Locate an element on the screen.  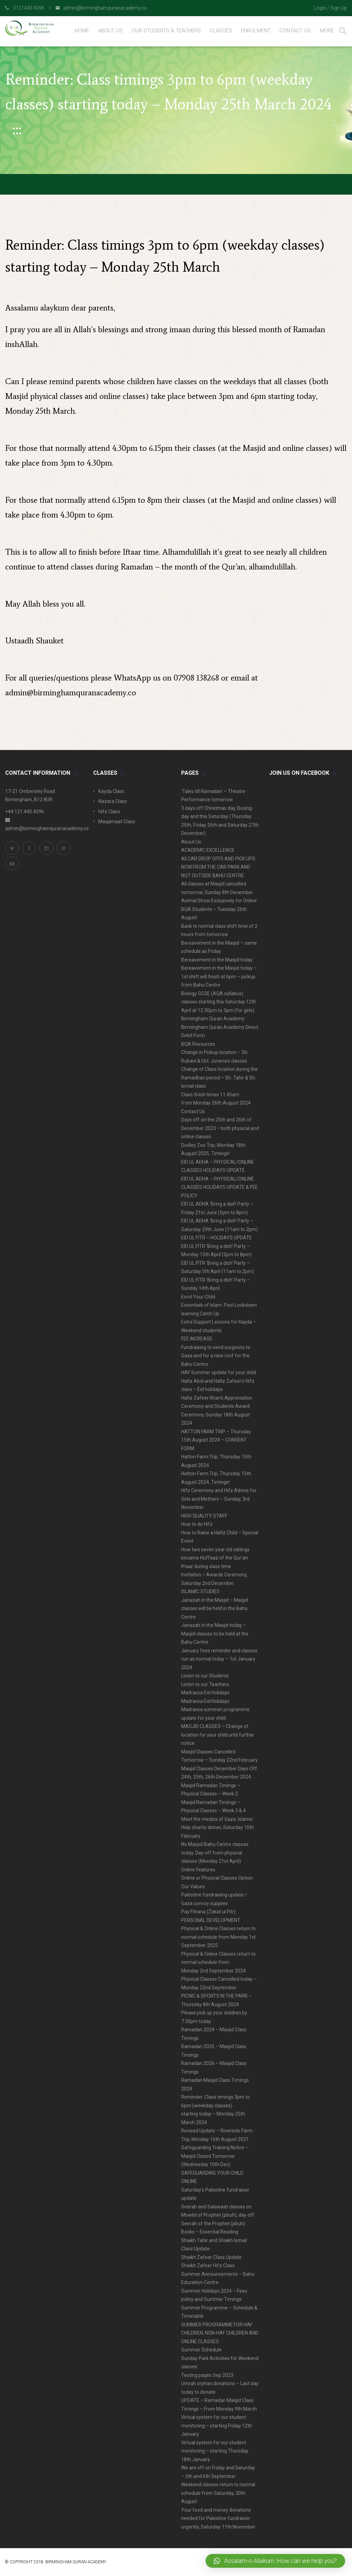
SUMMER PROGRAMME FOR HAF CHILDREN, NON-HAF CHILDREN AND ONLINE CLASSES is located at coordinates (219, 2333).